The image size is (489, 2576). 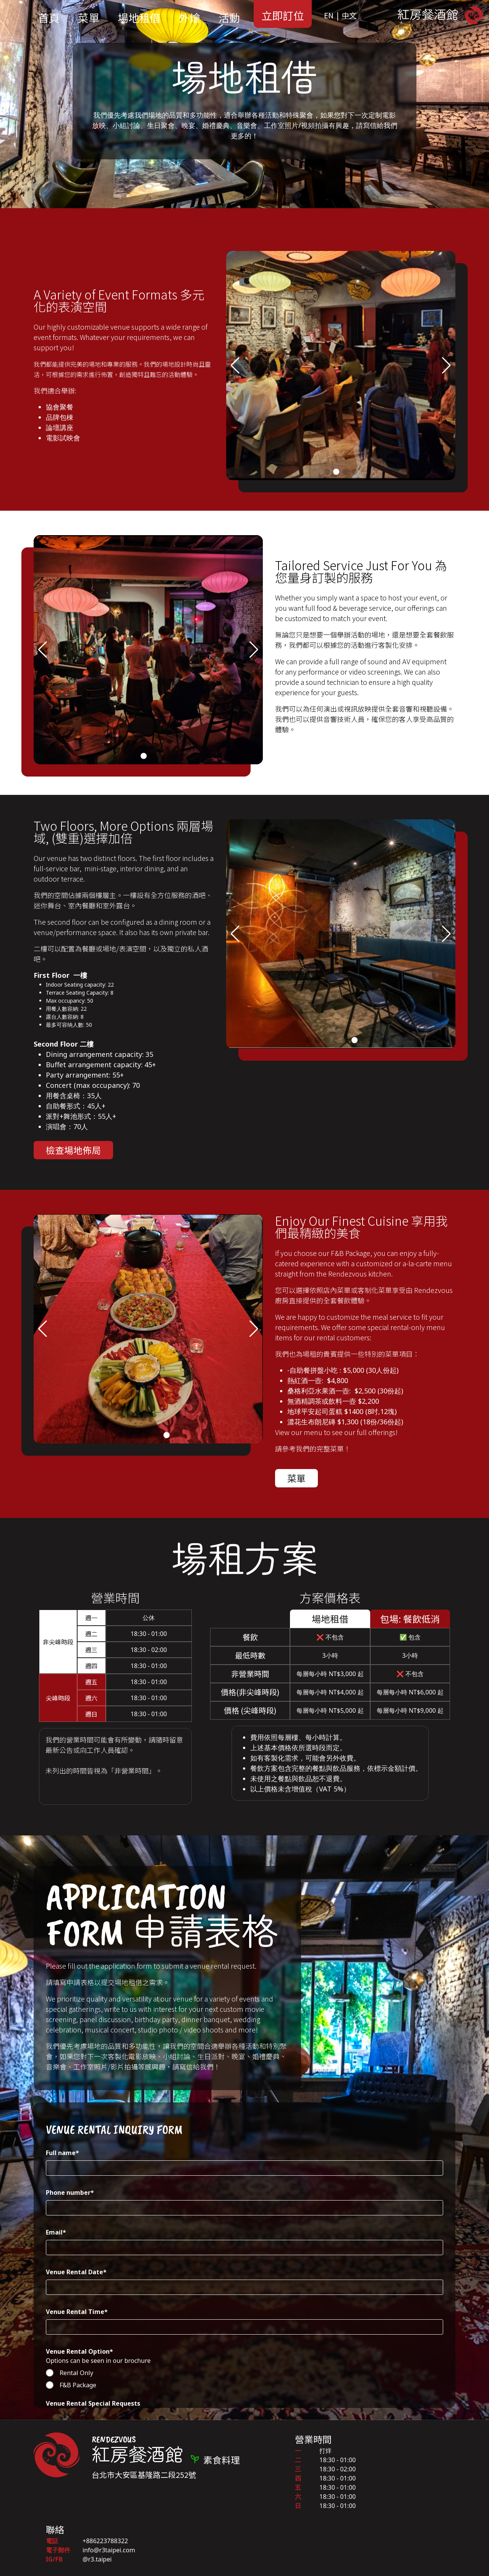 What do you see at coordinates (73, 1150) in the screenshot?
I see `檢查場地佈局` at bounding box center [73, 1150].